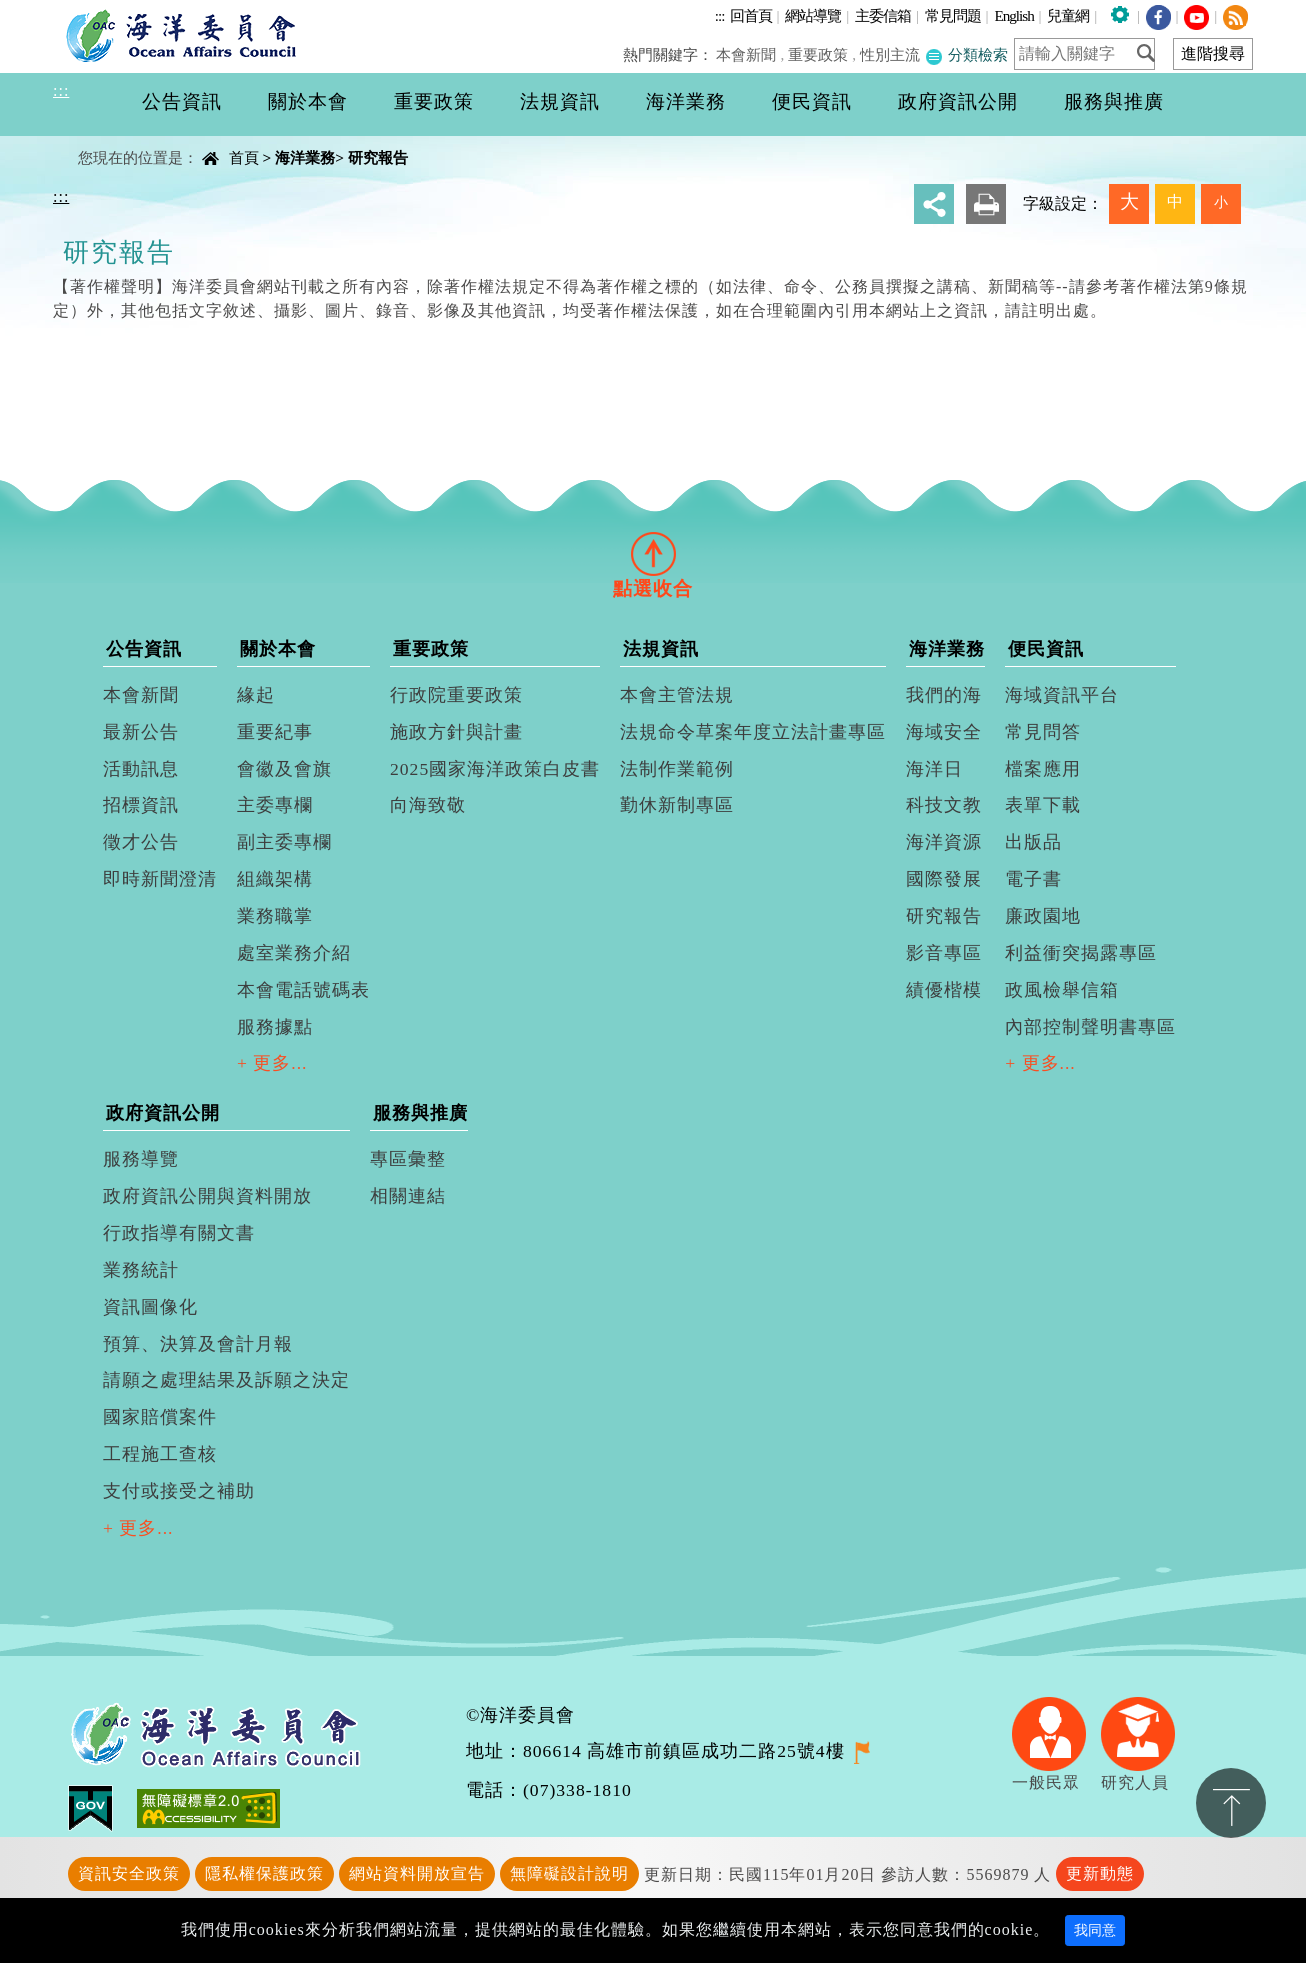 The width and height of the screenshot is (1306, 1963). I want to click on 緣起, so click(256, 695).